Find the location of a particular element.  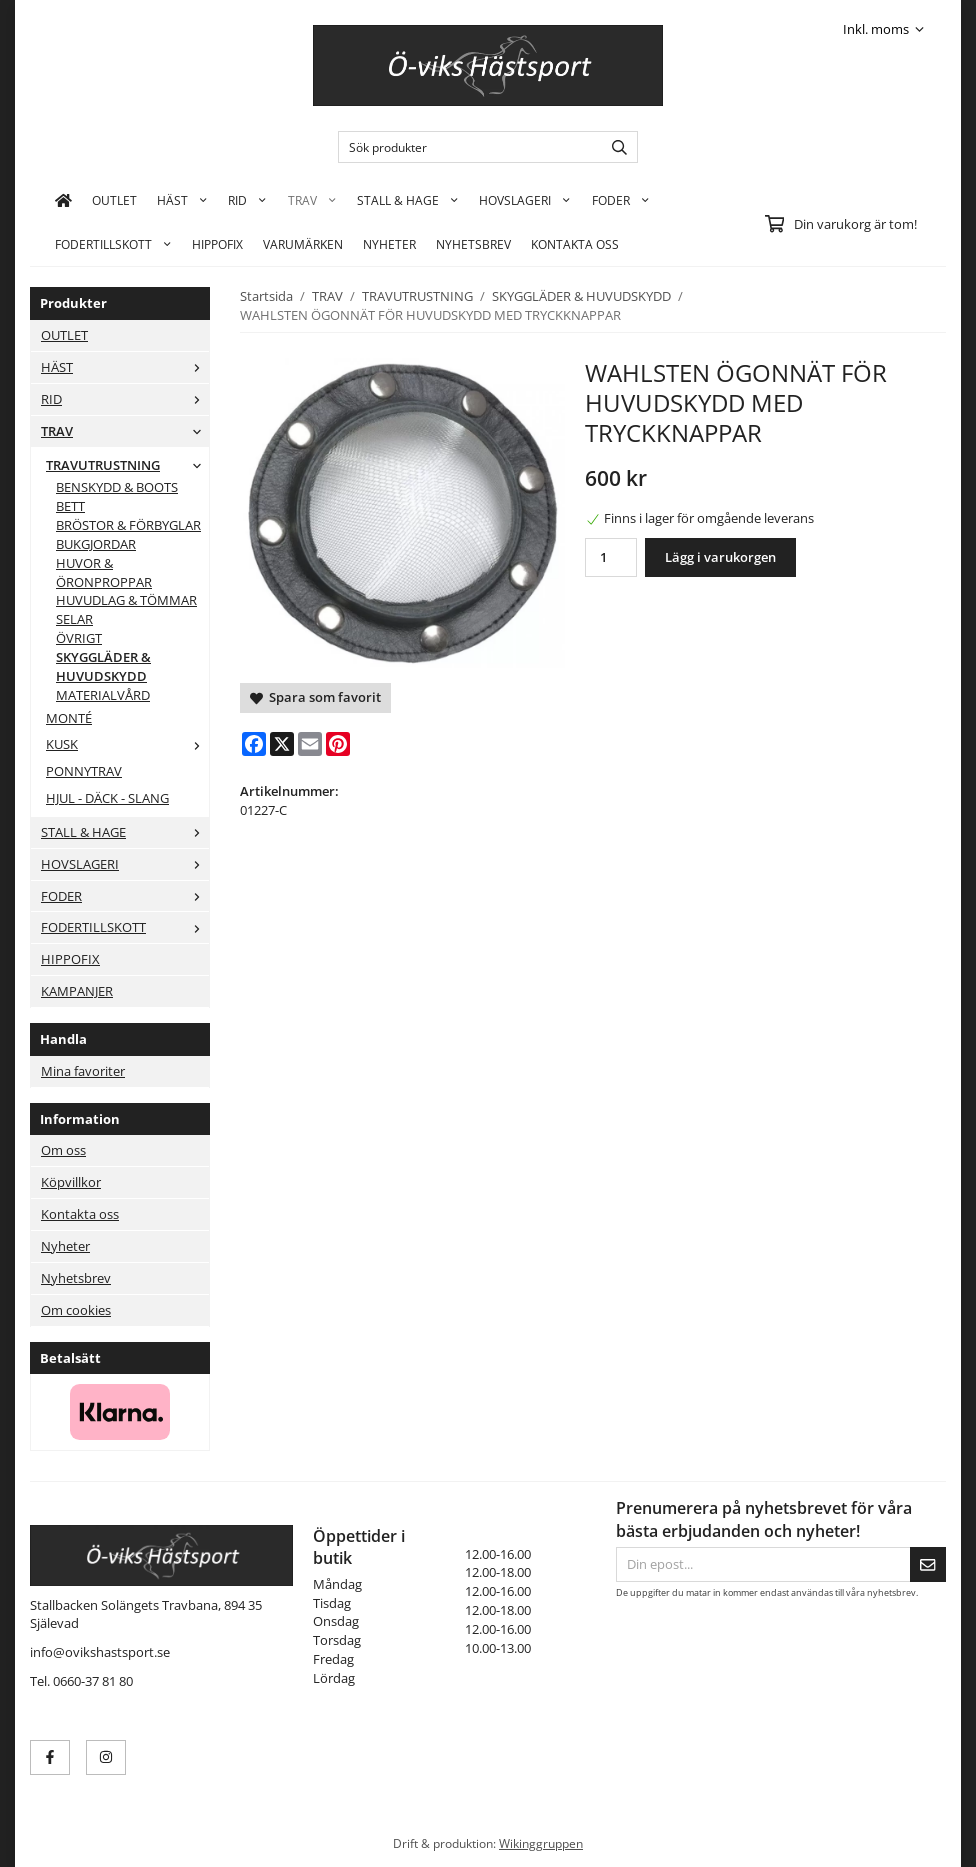

MONTÉ is located at coordinates (69, 718).